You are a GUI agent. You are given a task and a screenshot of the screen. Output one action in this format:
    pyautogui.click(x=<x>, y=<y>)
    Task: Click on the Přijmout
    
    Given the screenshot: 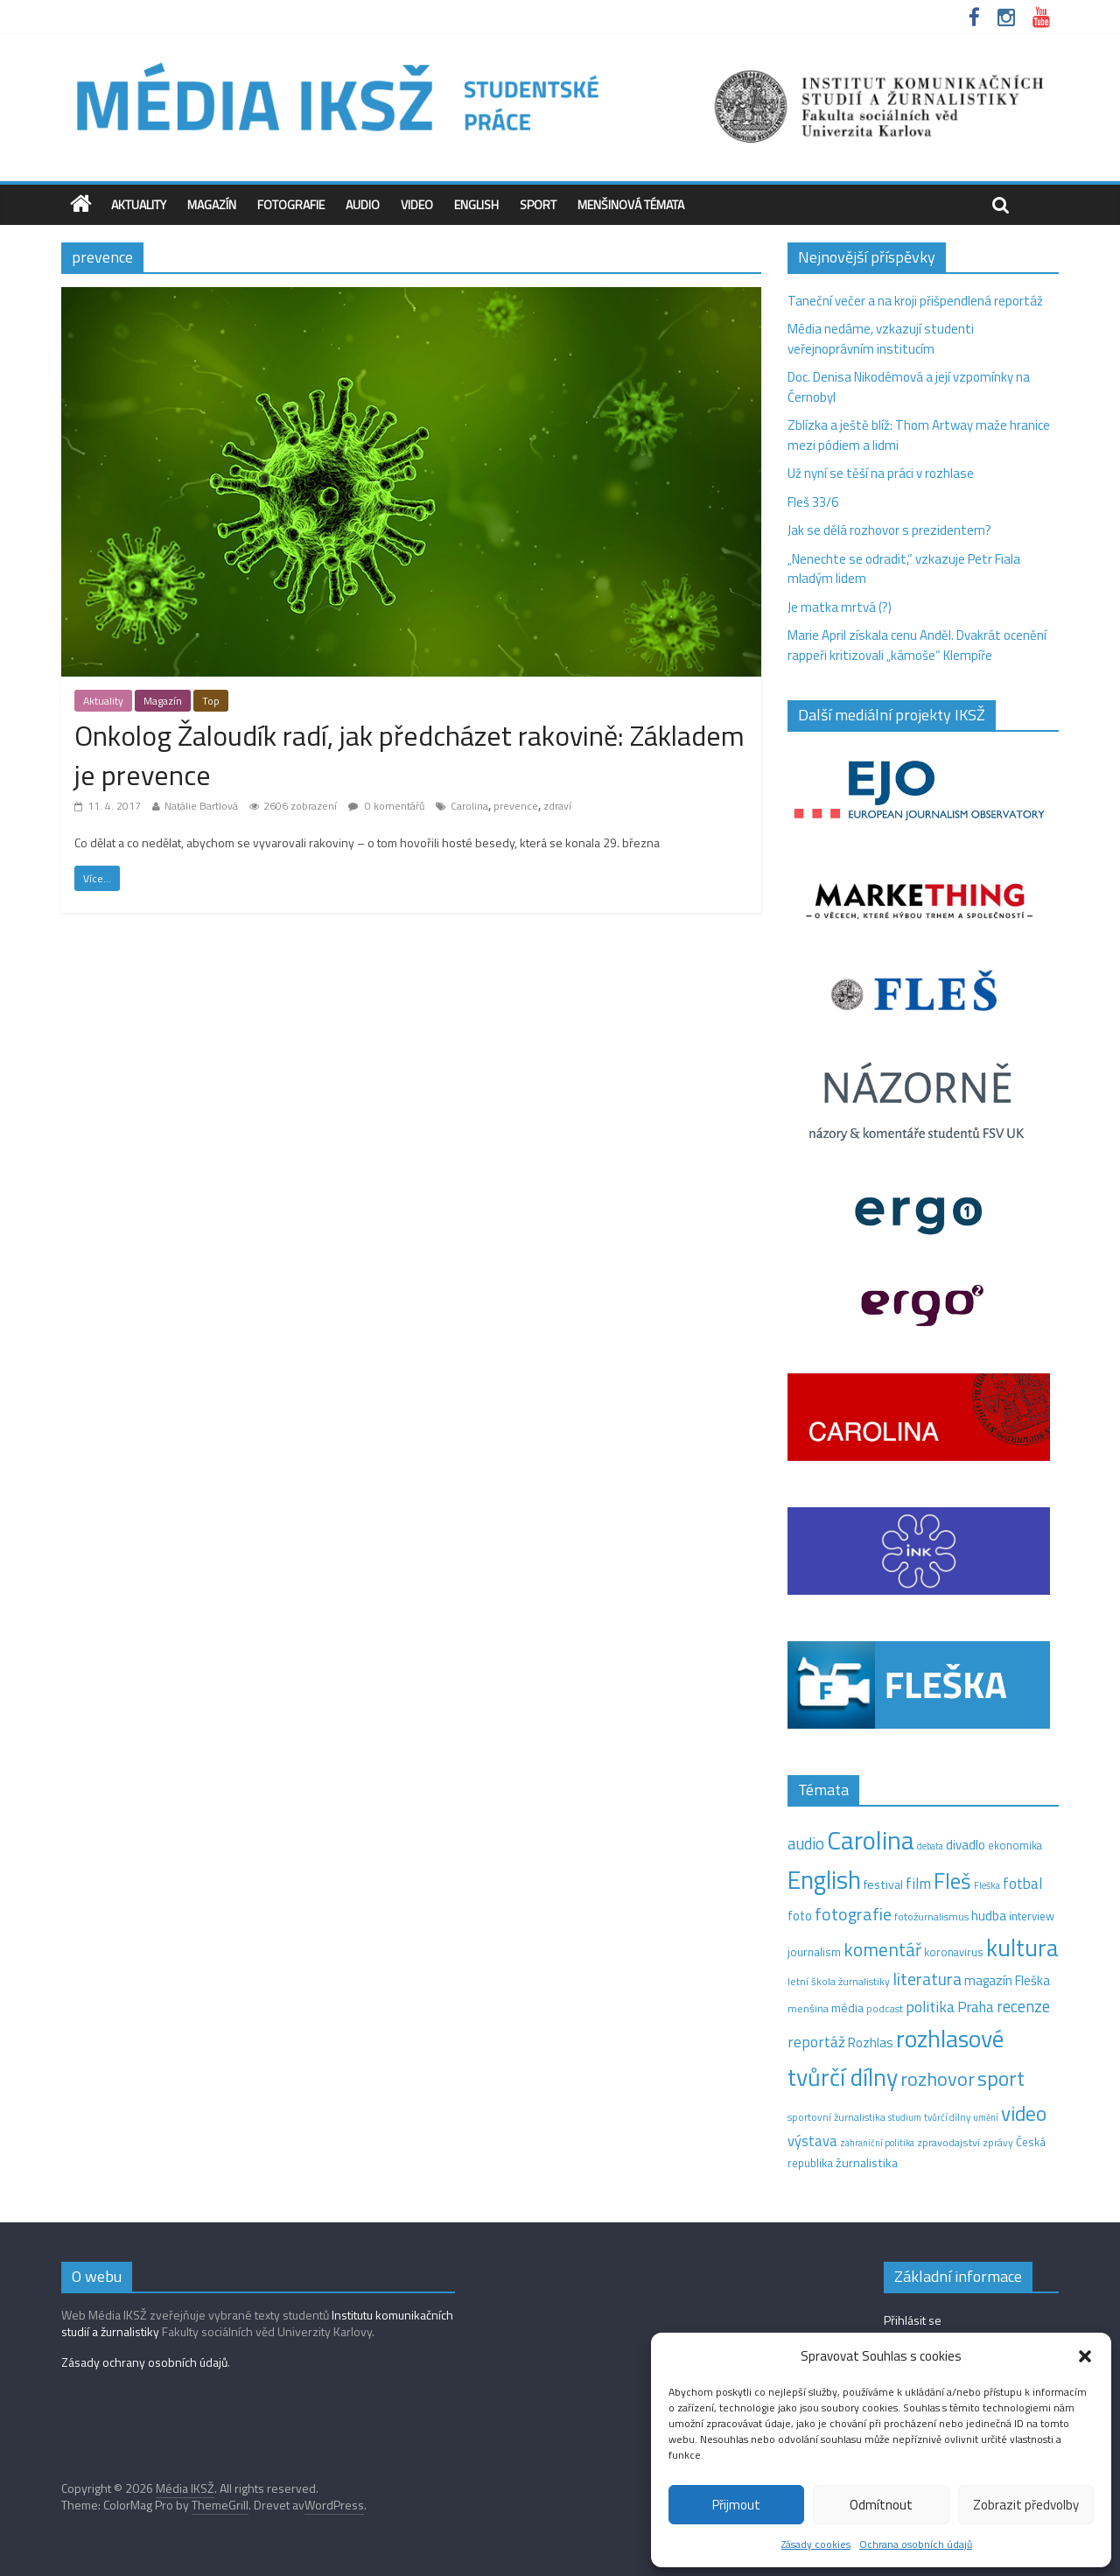 What is the action you would take?
    pyautogui.click(x=736, y=2505)
    